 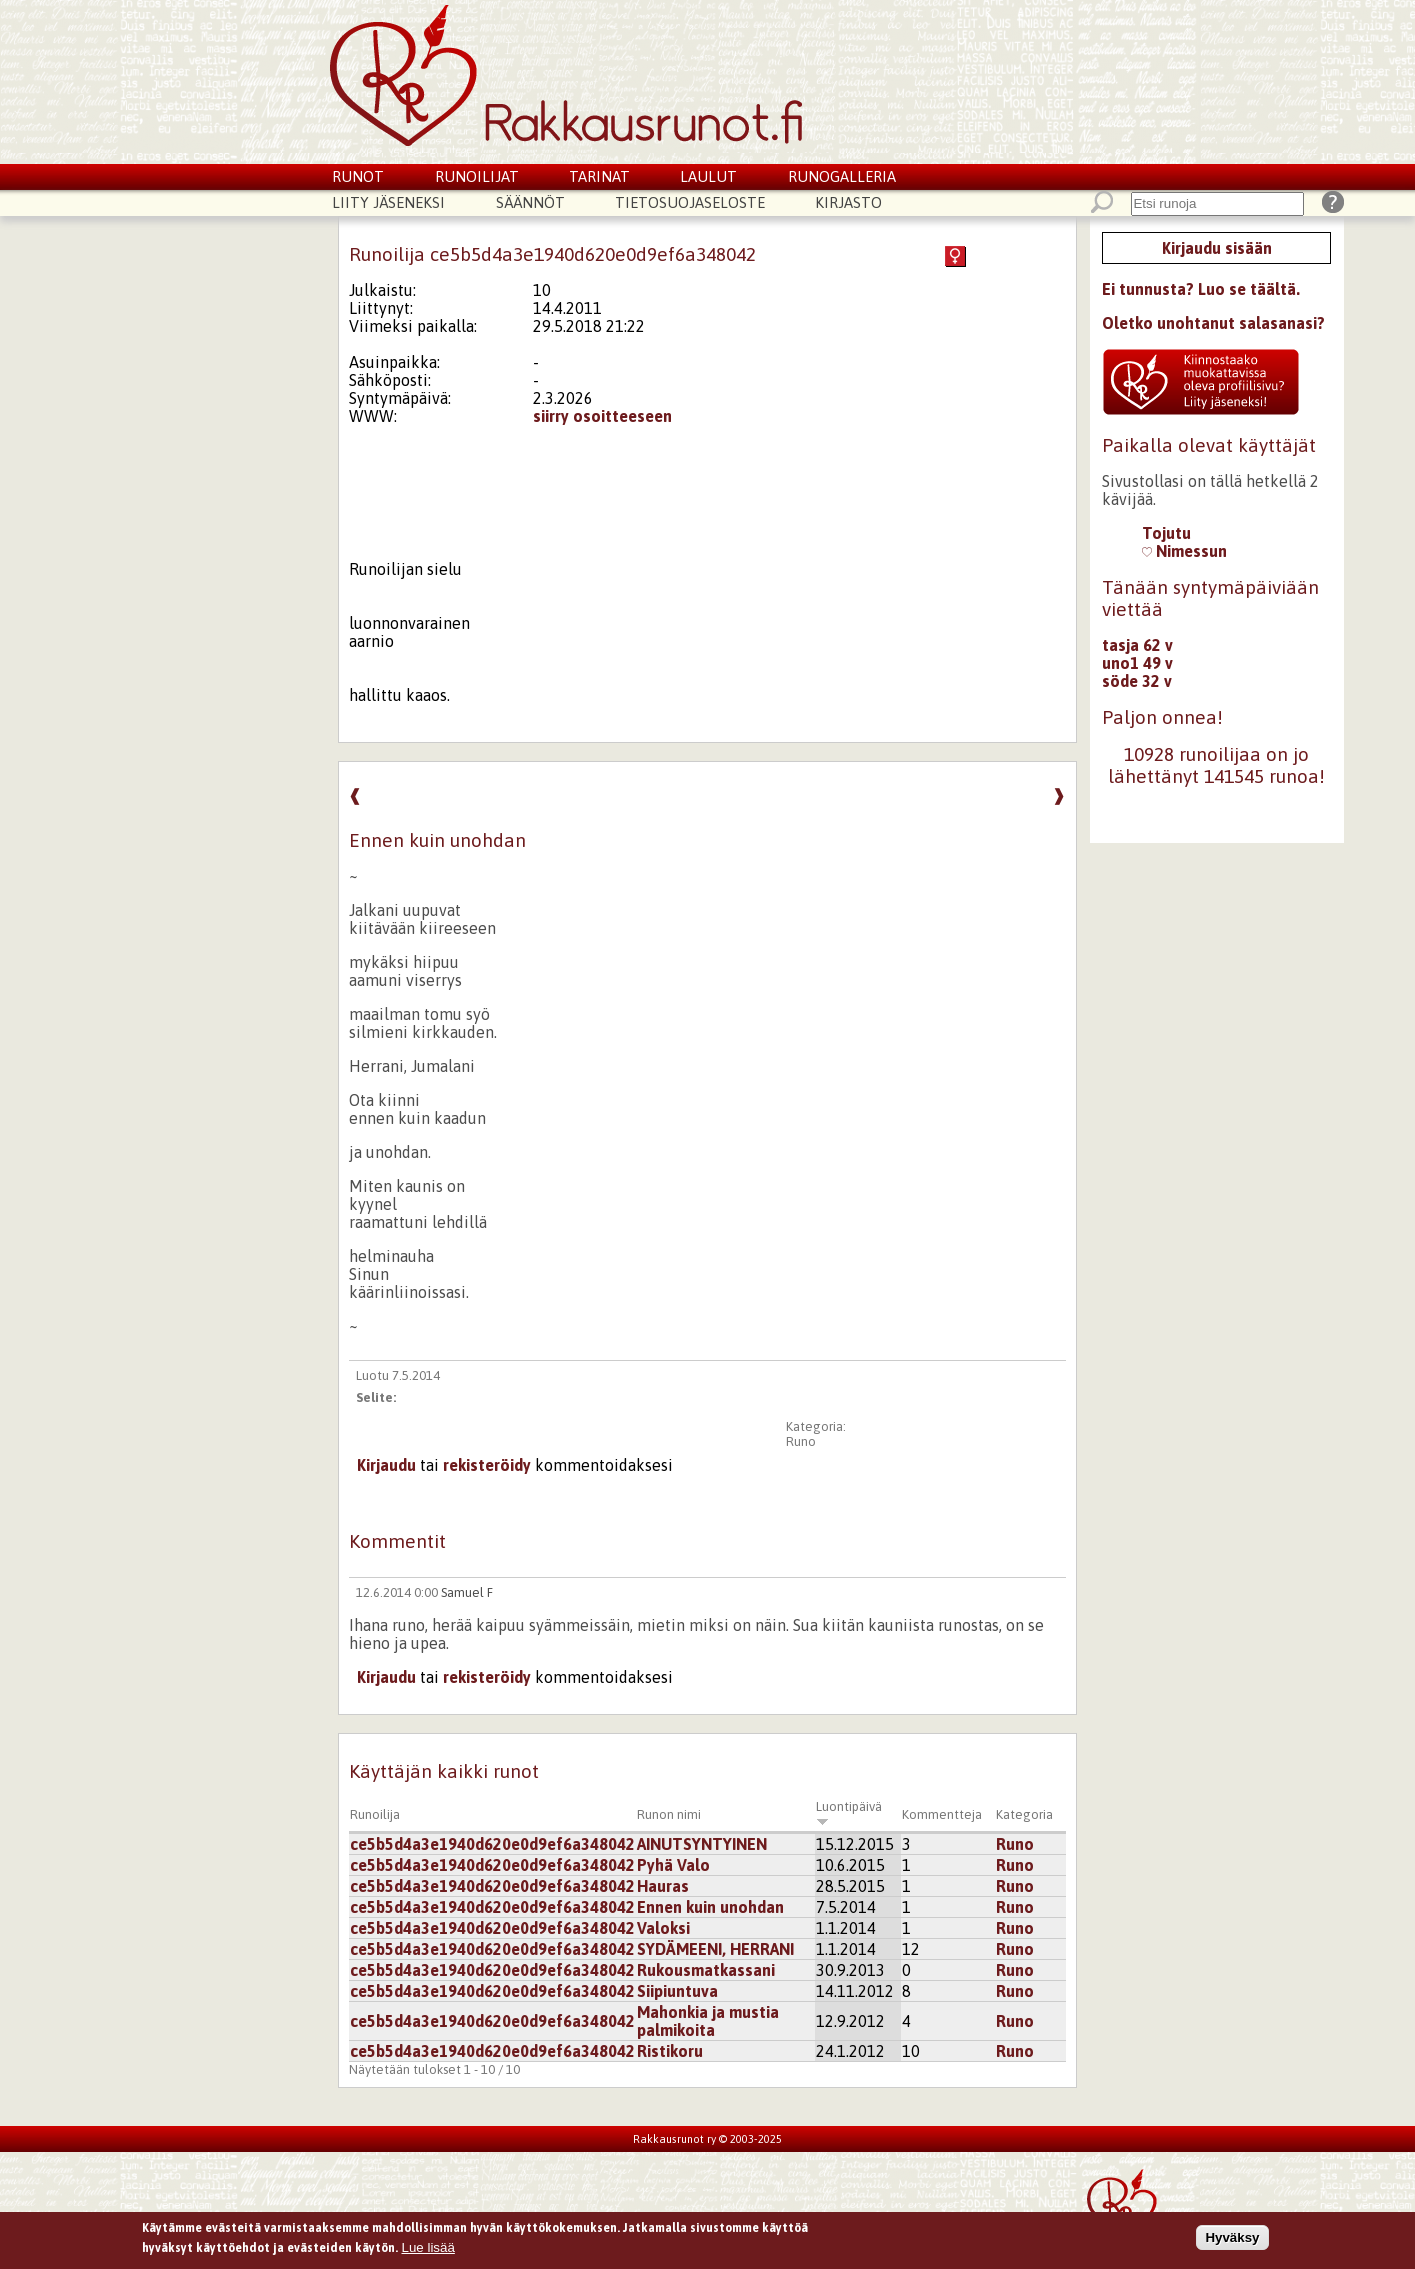 I want to click on Kirjaudu, so click(x=386, y=1465).